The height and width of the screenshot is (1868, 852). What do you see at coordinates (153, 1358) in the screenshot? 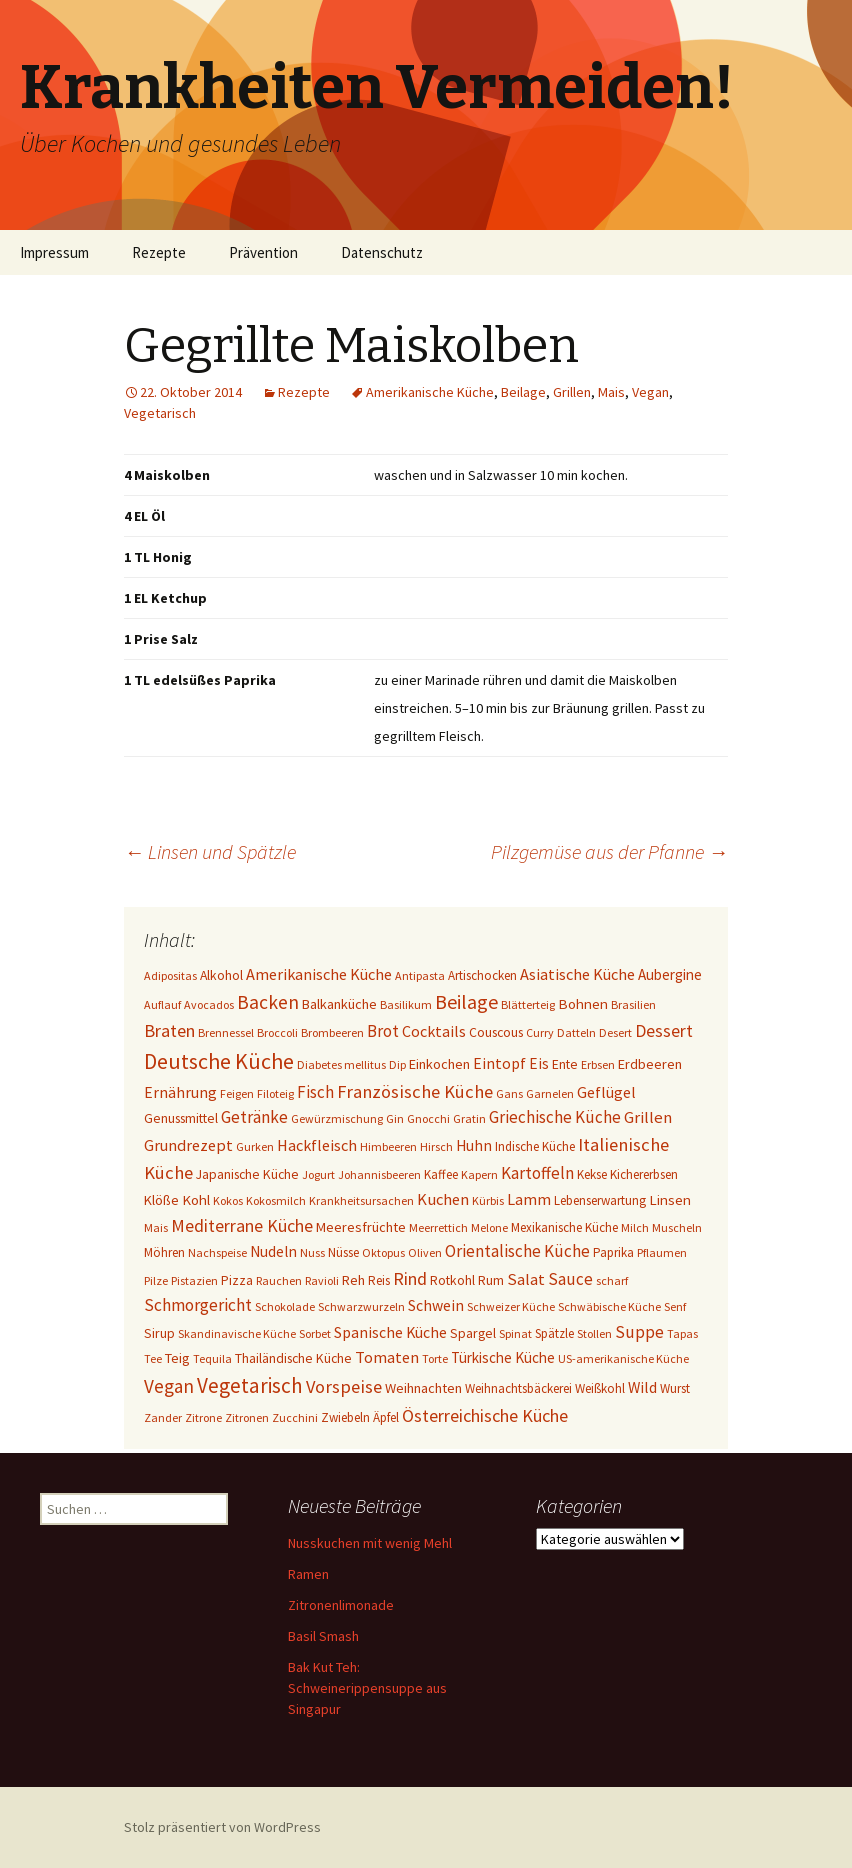
I see `Tee [Tee (1 Eintrag)]` at bounding box center [153, 1358].